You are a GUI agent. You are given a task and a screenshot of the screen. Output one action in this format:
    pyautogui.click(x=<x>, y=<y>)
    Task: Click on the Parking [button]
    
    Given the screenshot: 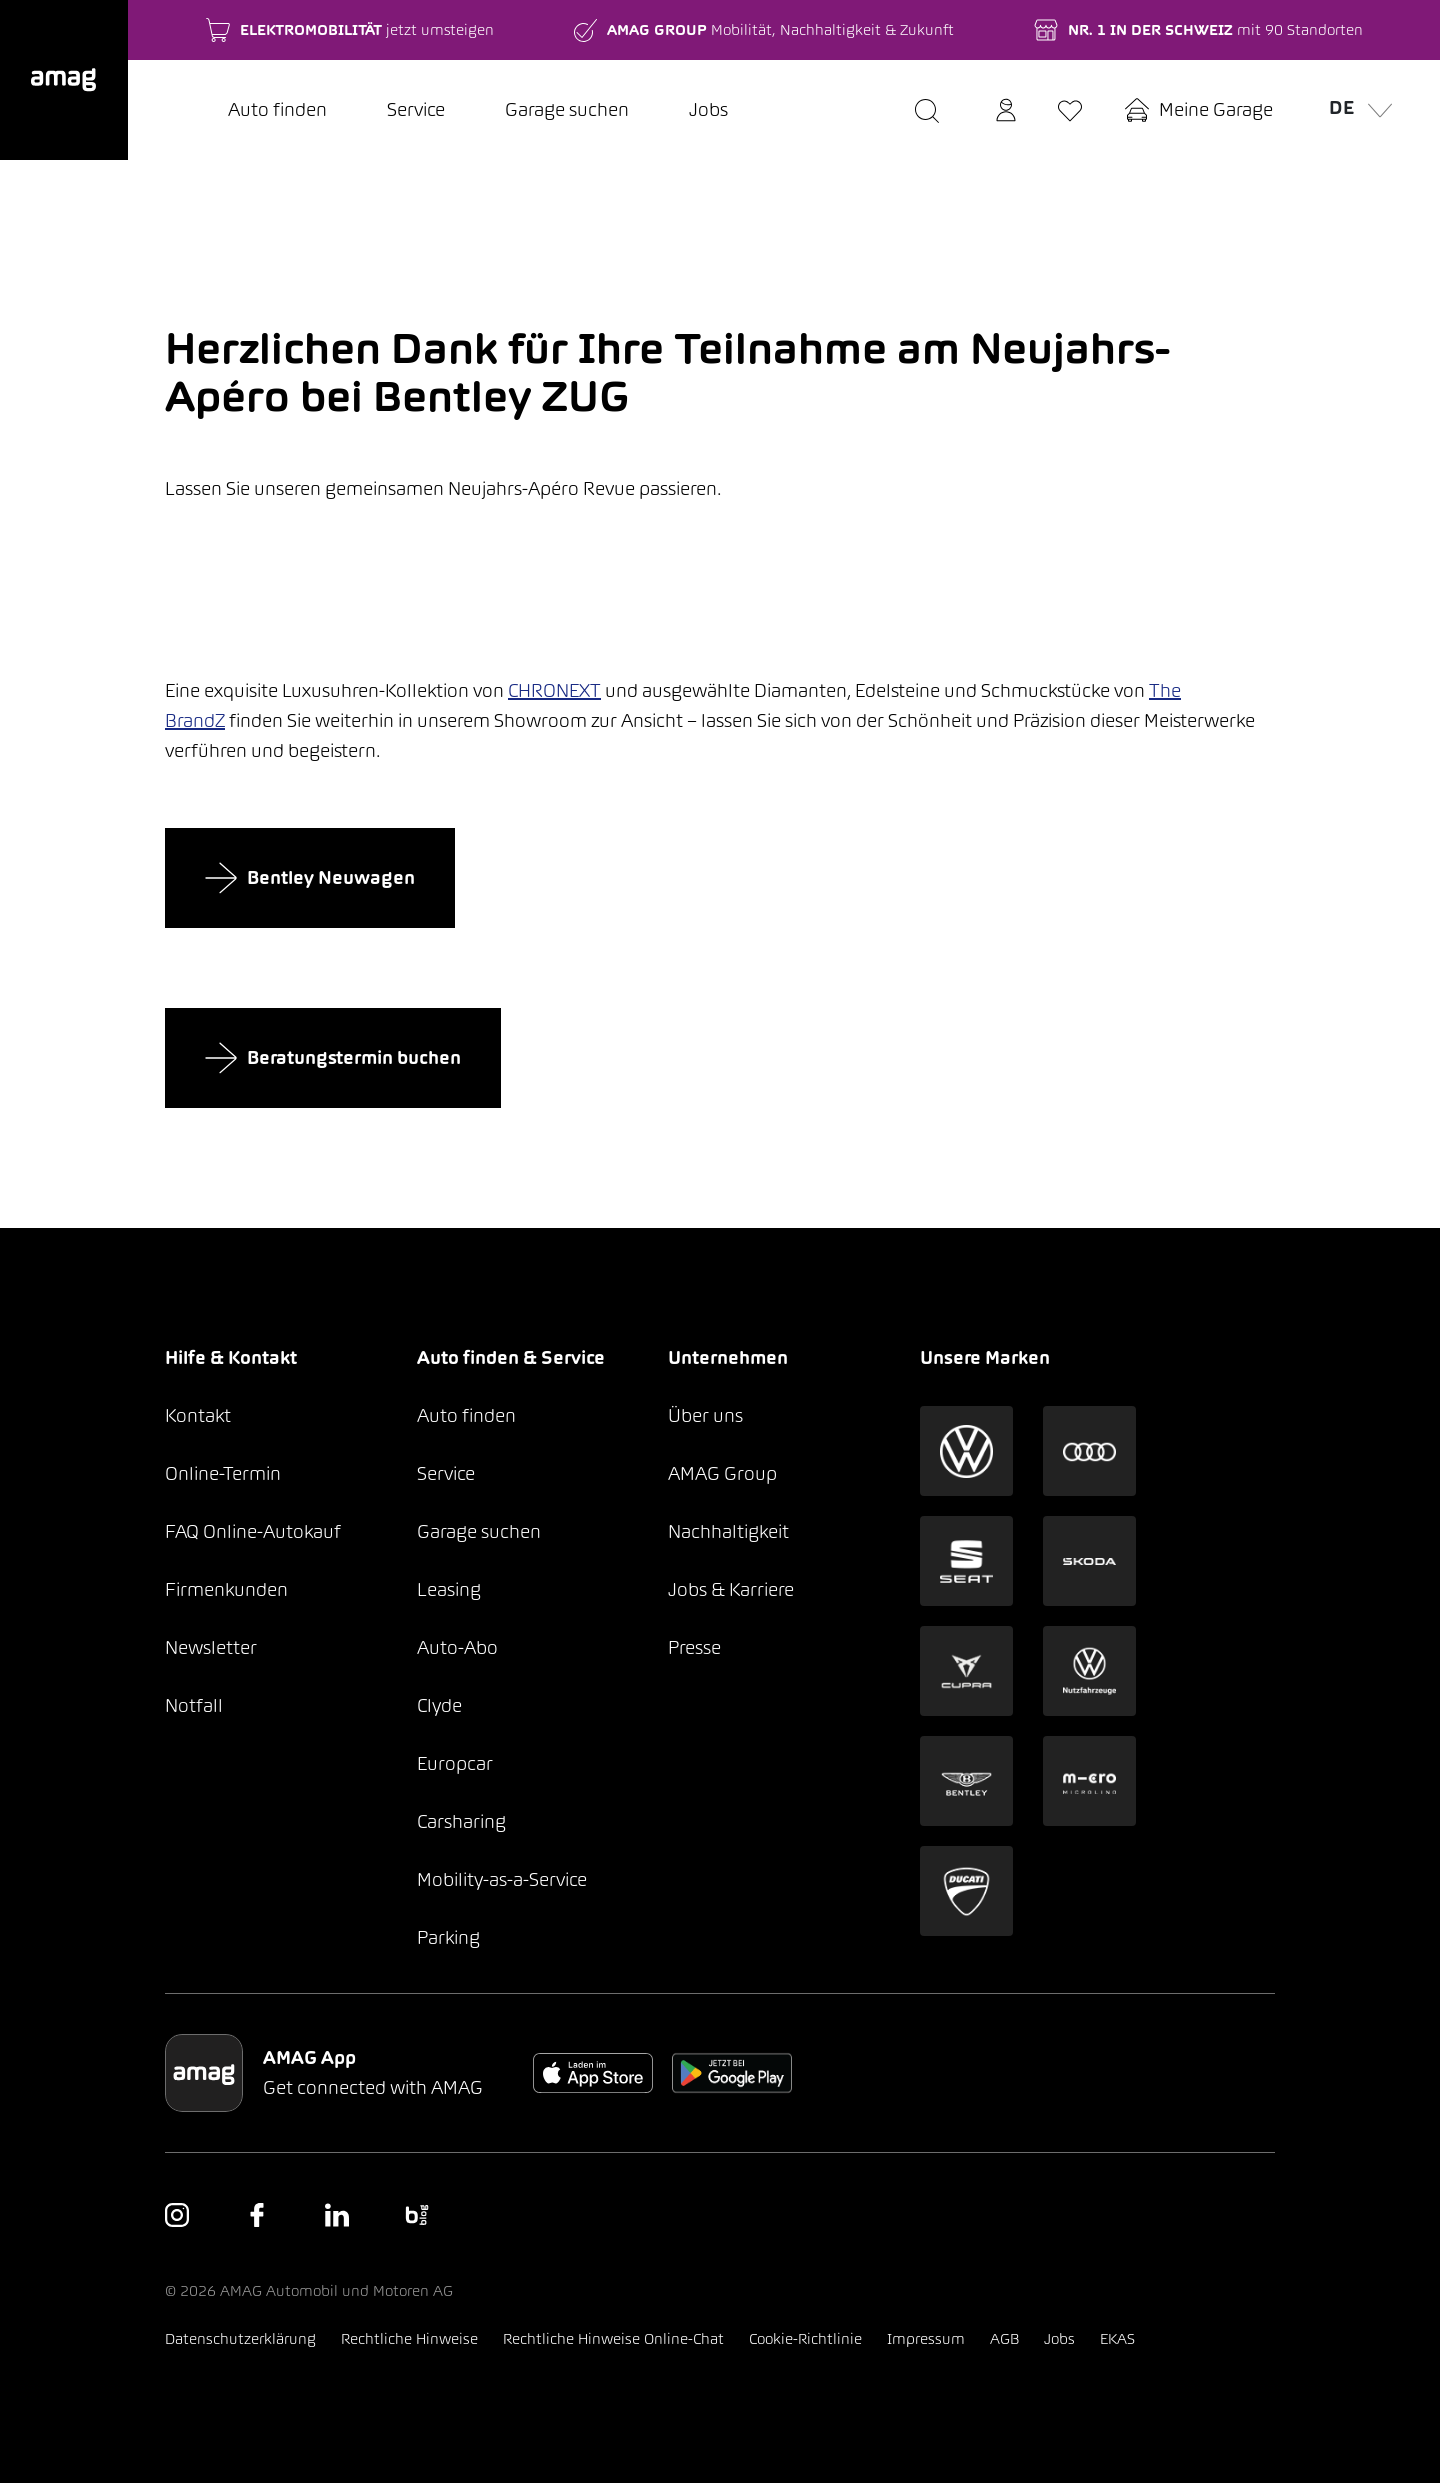 What is the action you would take?
    pyautogui.click(x=448, y=1937)
    